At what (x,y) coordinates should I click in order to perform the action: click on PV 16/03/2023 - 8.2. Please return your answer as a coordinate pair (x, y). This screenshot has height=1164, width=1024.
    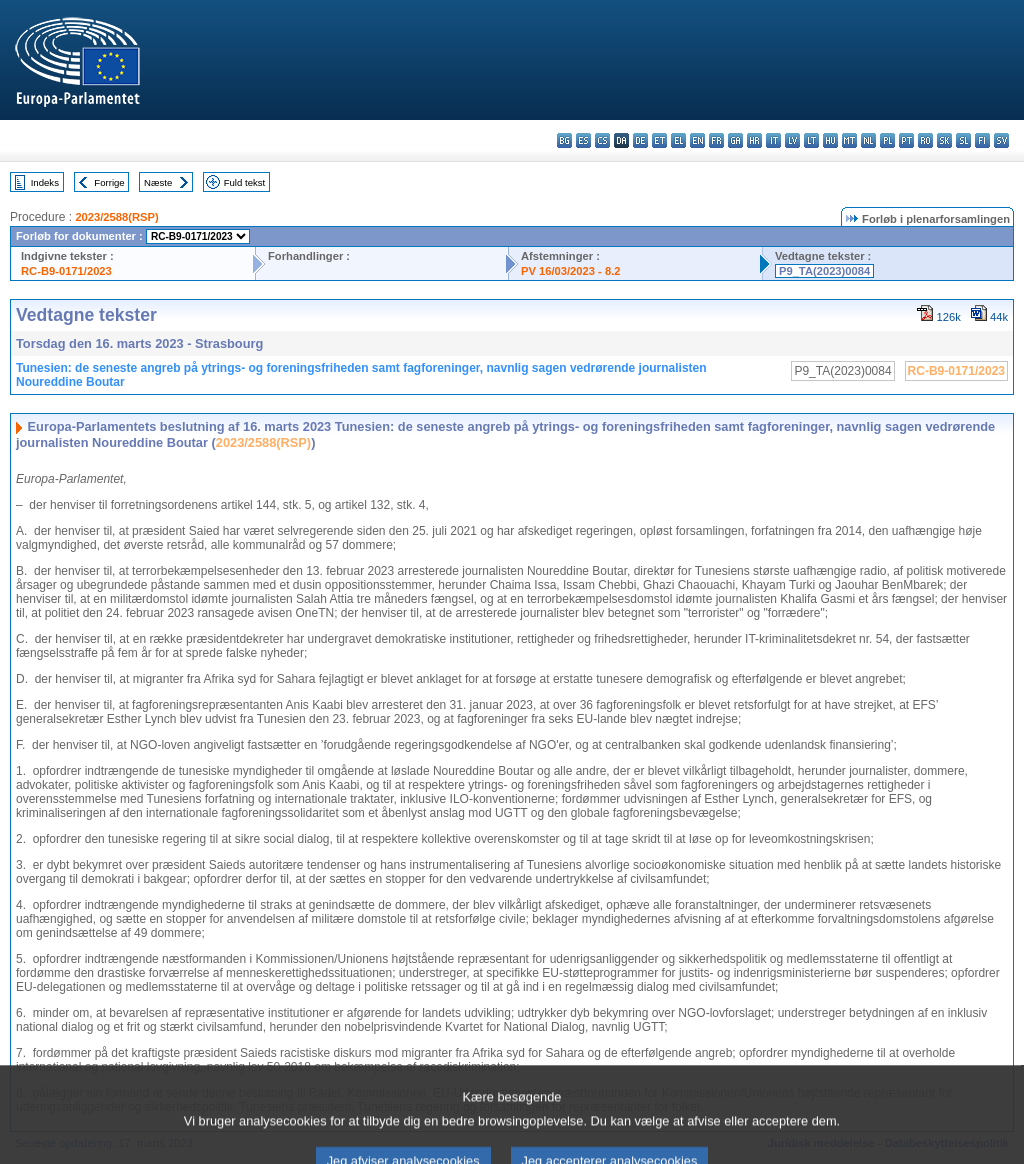
    Looking at the image, I should click on (571, 271).